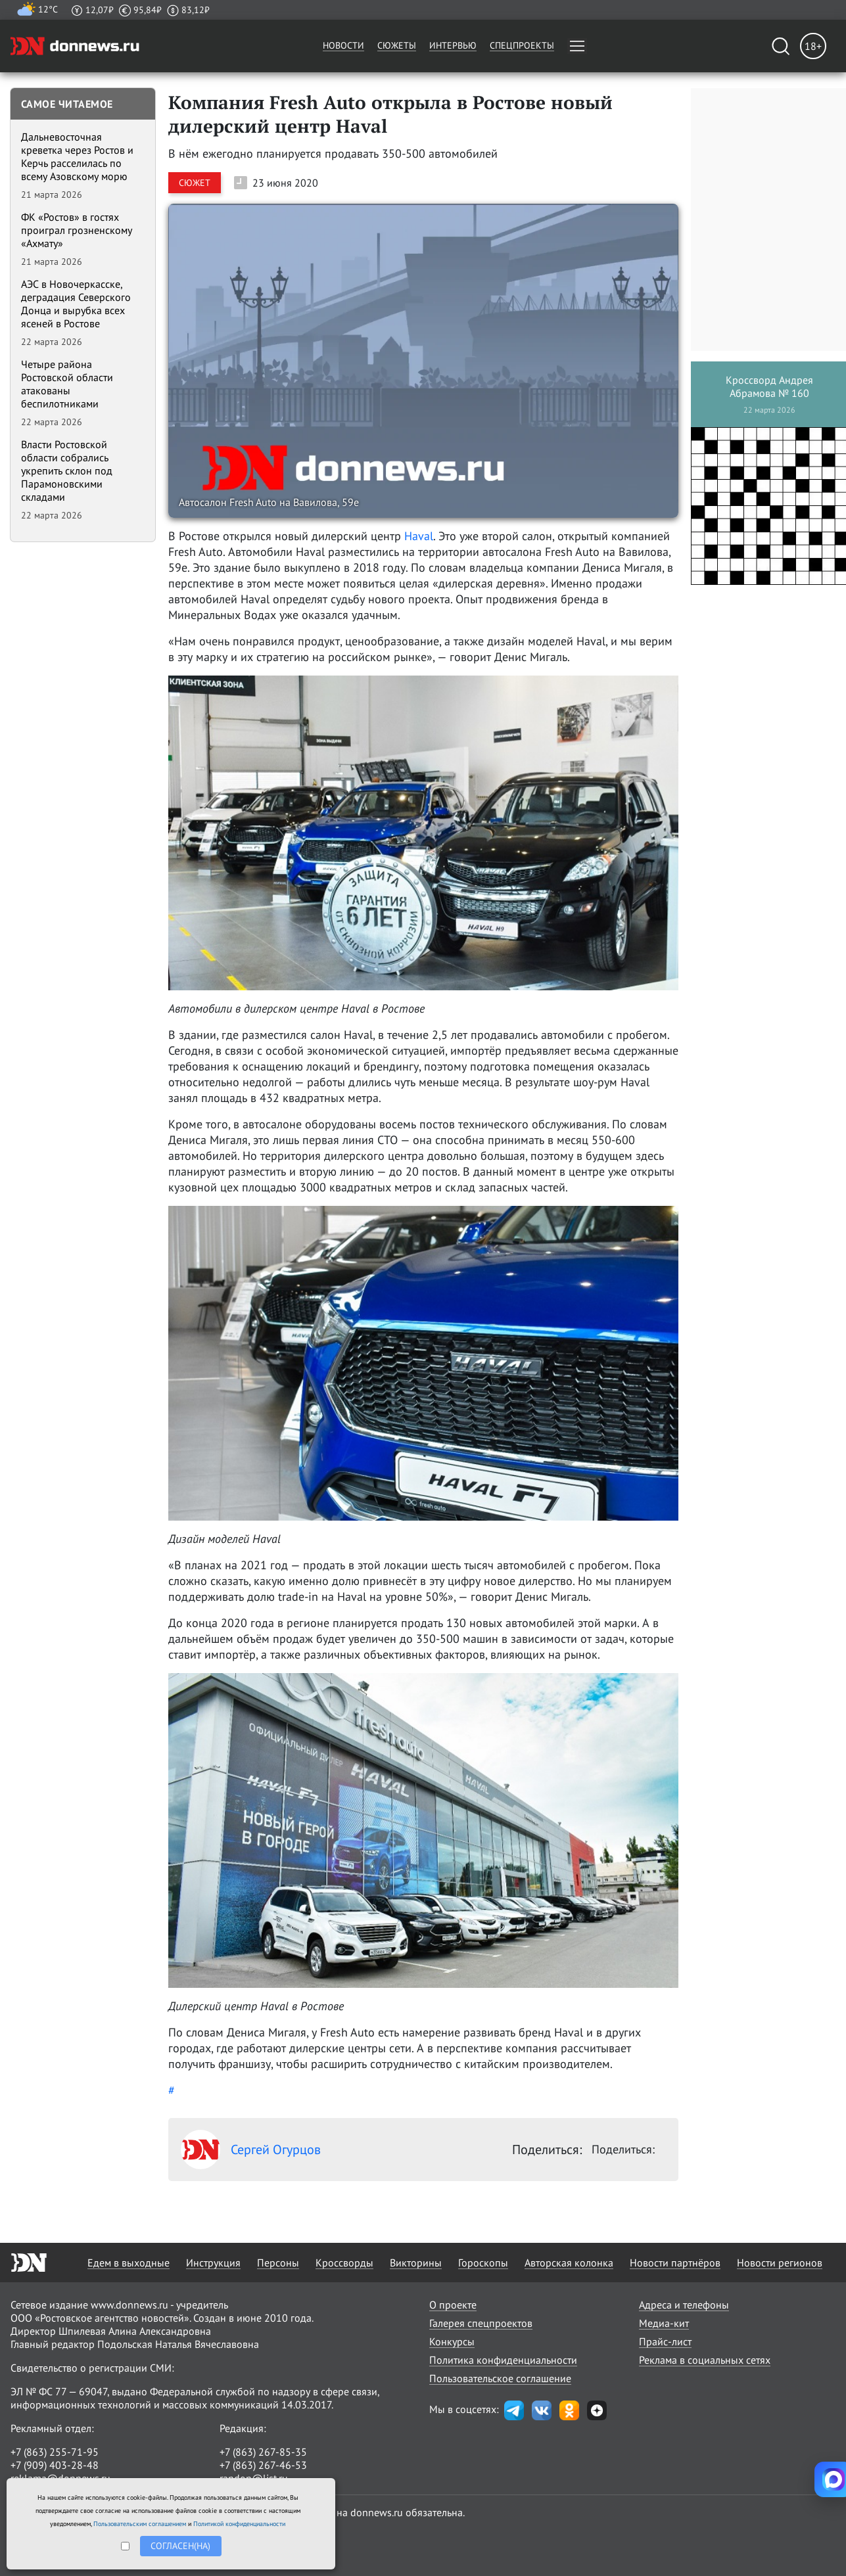  What do you see at coordinates (55, 2465) in the screenshot?
I see `+7 (909) 403-28-48` at bounding box center [55, 2465].